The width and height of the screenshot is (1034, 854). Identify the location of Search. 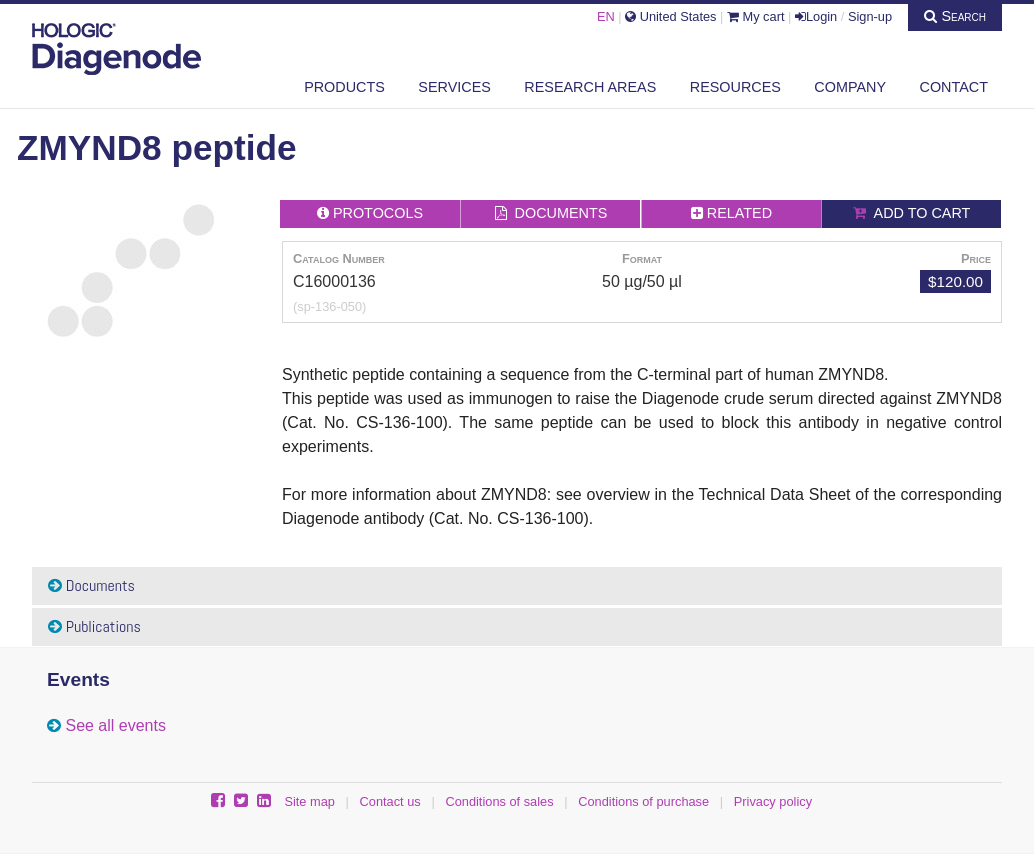
(955, 16).